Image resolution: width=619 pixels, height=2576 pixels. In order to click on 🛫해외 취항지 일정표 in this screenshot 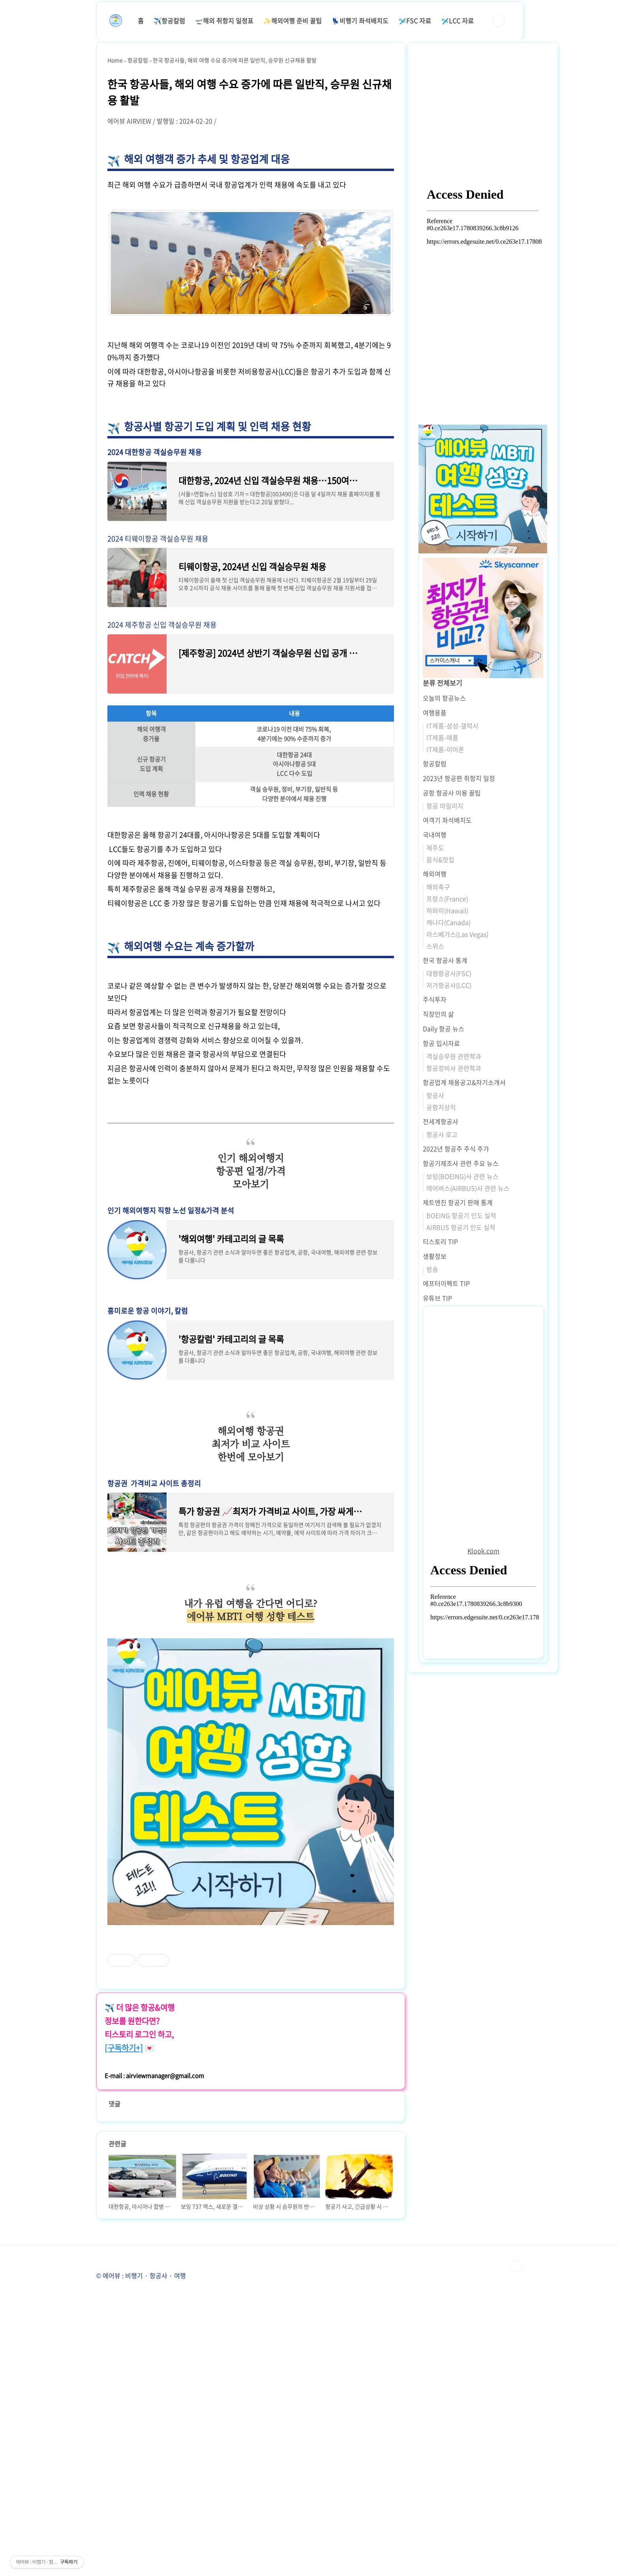, I will do `click(224, 20)`.